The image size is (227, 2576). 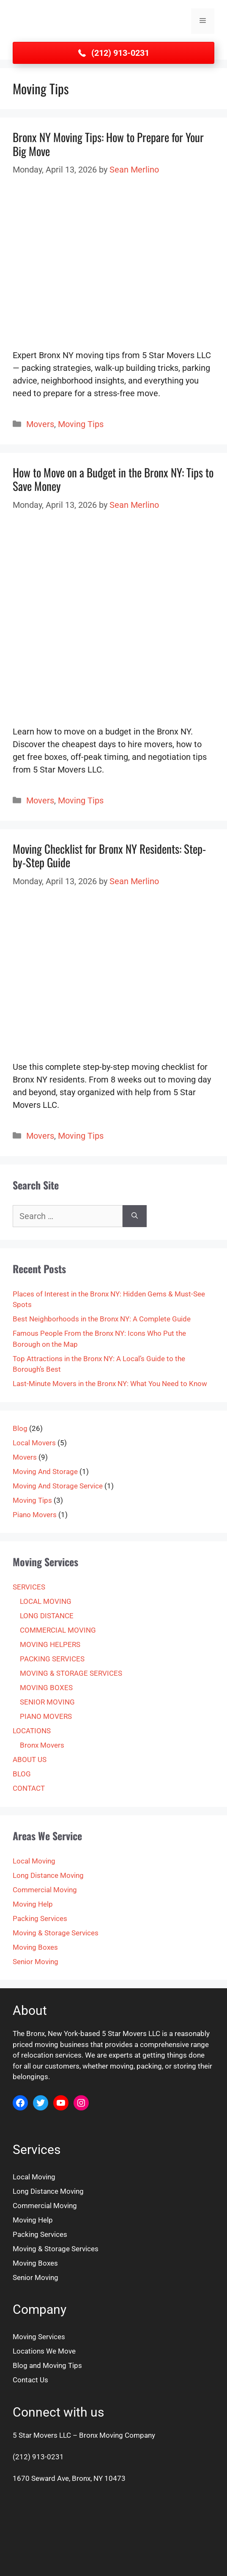 I want to click on Last-Minute Movers in the Bronx NY: What You Need to Know, so click(x=110, y=1383).